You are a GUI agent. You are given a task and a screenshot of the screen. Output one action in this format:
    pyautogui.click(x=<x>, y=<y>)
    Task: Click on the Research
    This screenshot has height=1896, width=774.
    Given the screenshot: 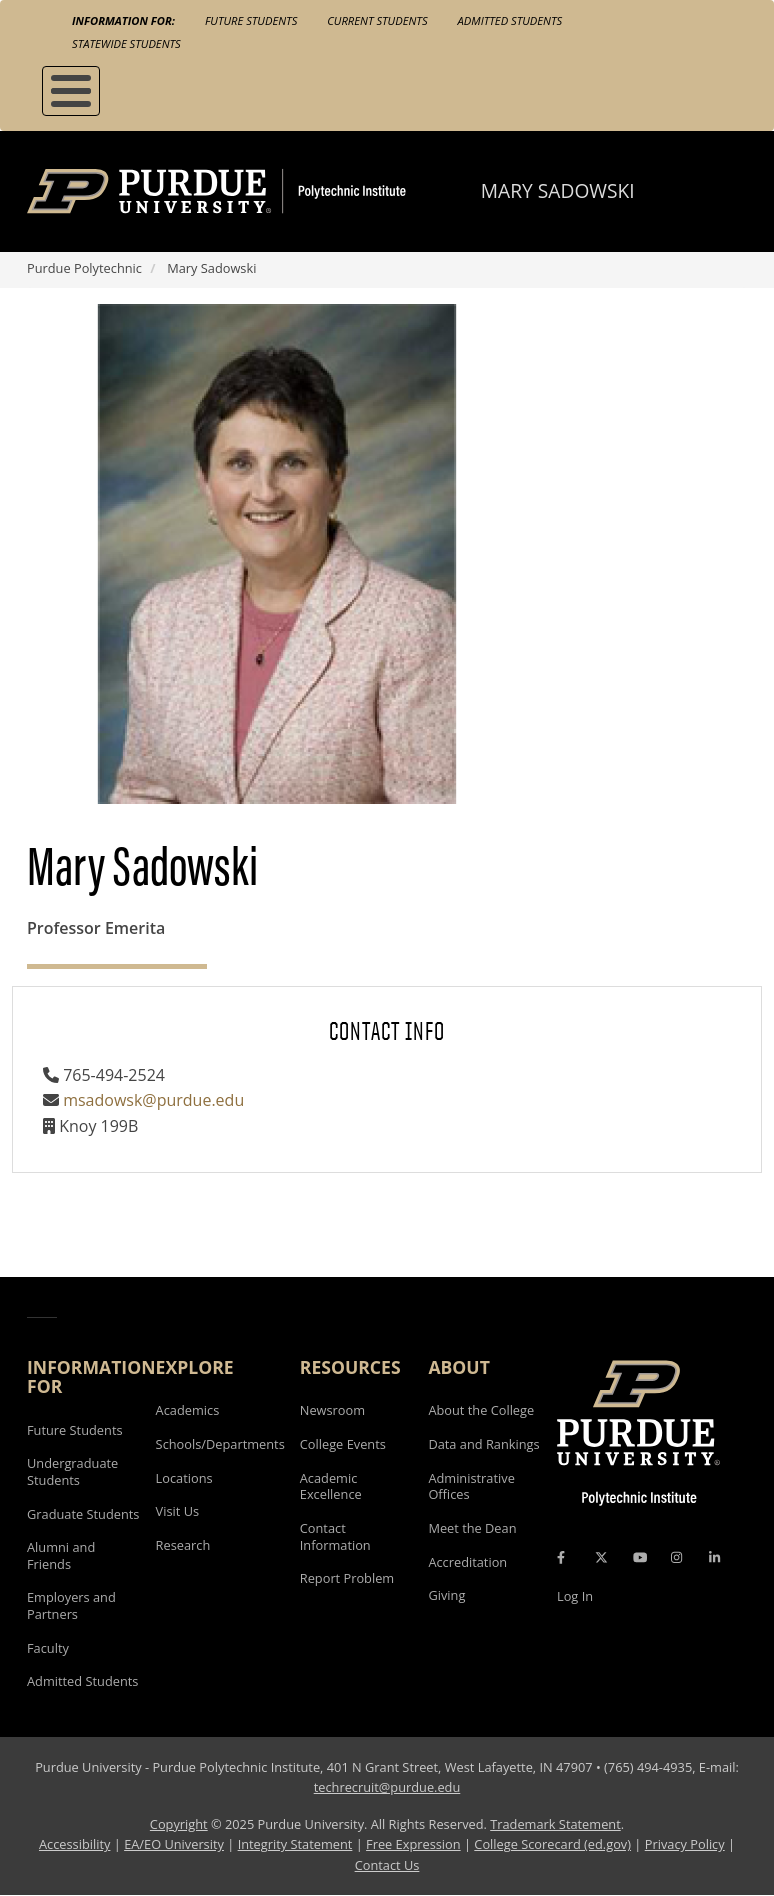 What is the action you would take?
    pyautogui.click(x=183, y=1545)
    